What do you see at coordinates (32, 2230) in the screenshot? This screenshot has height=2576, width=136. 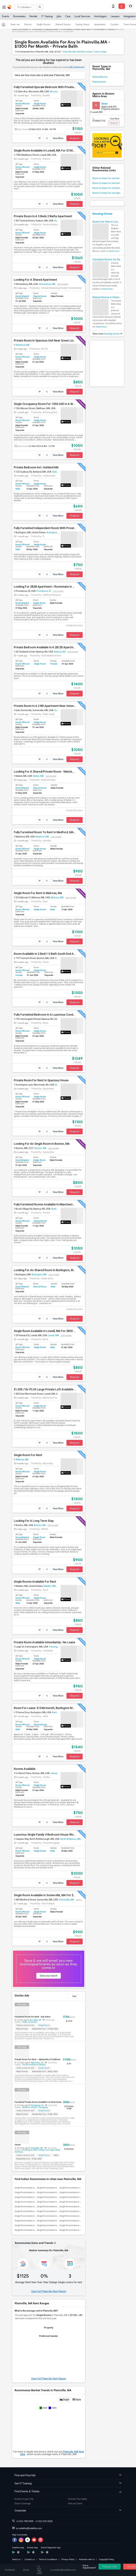 I see `Single Roommates in Burlington, MA` at bounding box center [32, 2230].